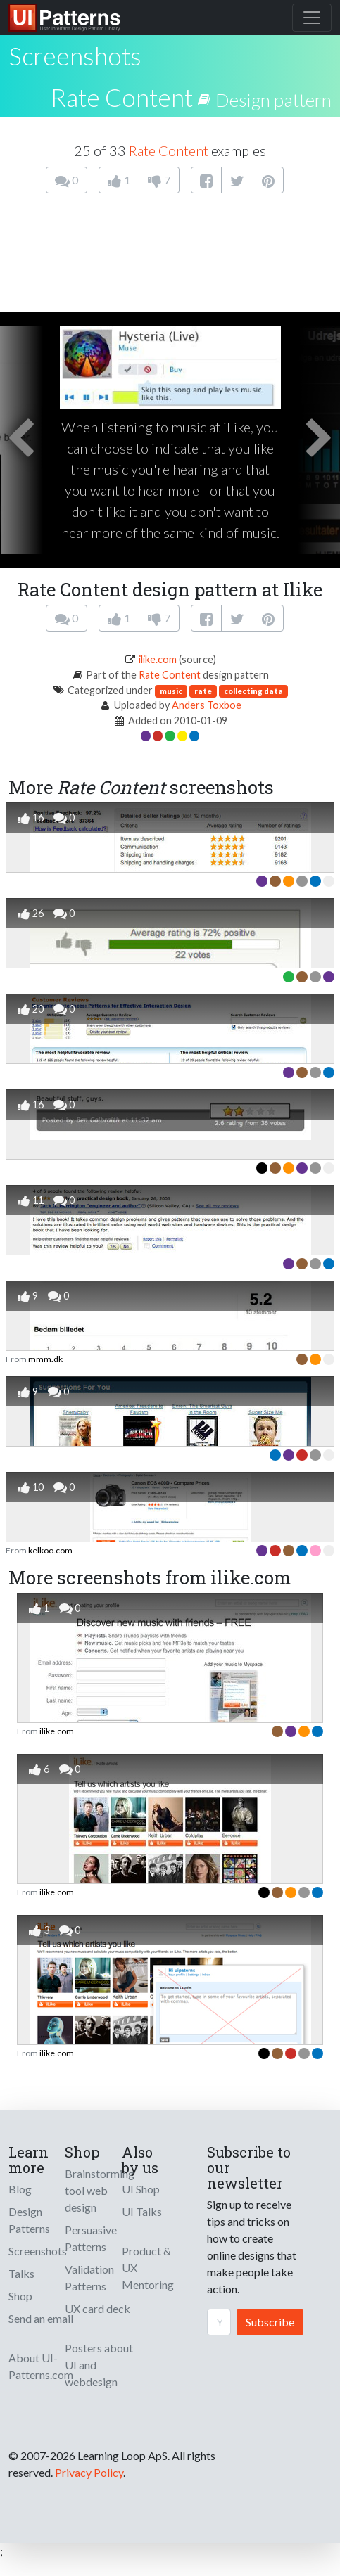 The width and height of the screenshot is (340, 2576). What do you see at coordinates (99, 2190) in the screenshot?
I see `Brainstorming tool web design` at bounding box center [99, 2190].